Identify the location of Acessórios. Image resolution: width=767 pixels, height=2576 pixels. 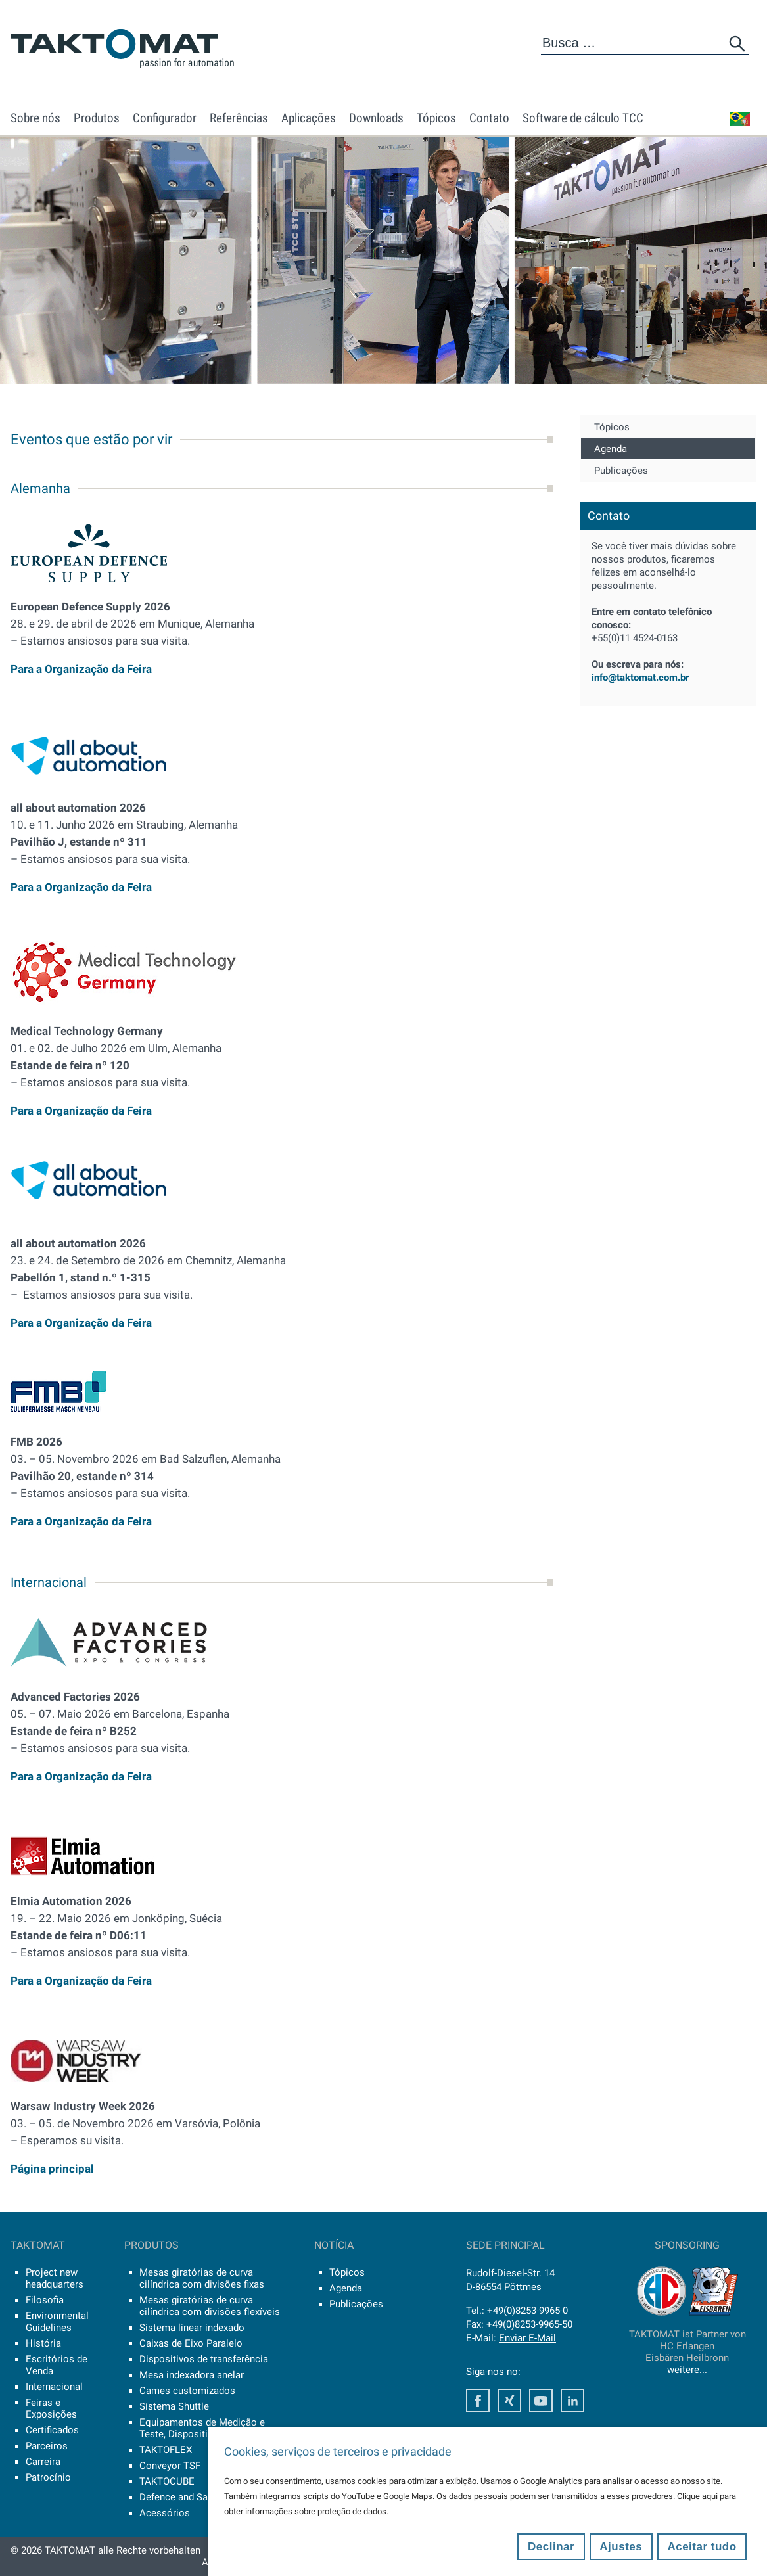
(164, 2513).